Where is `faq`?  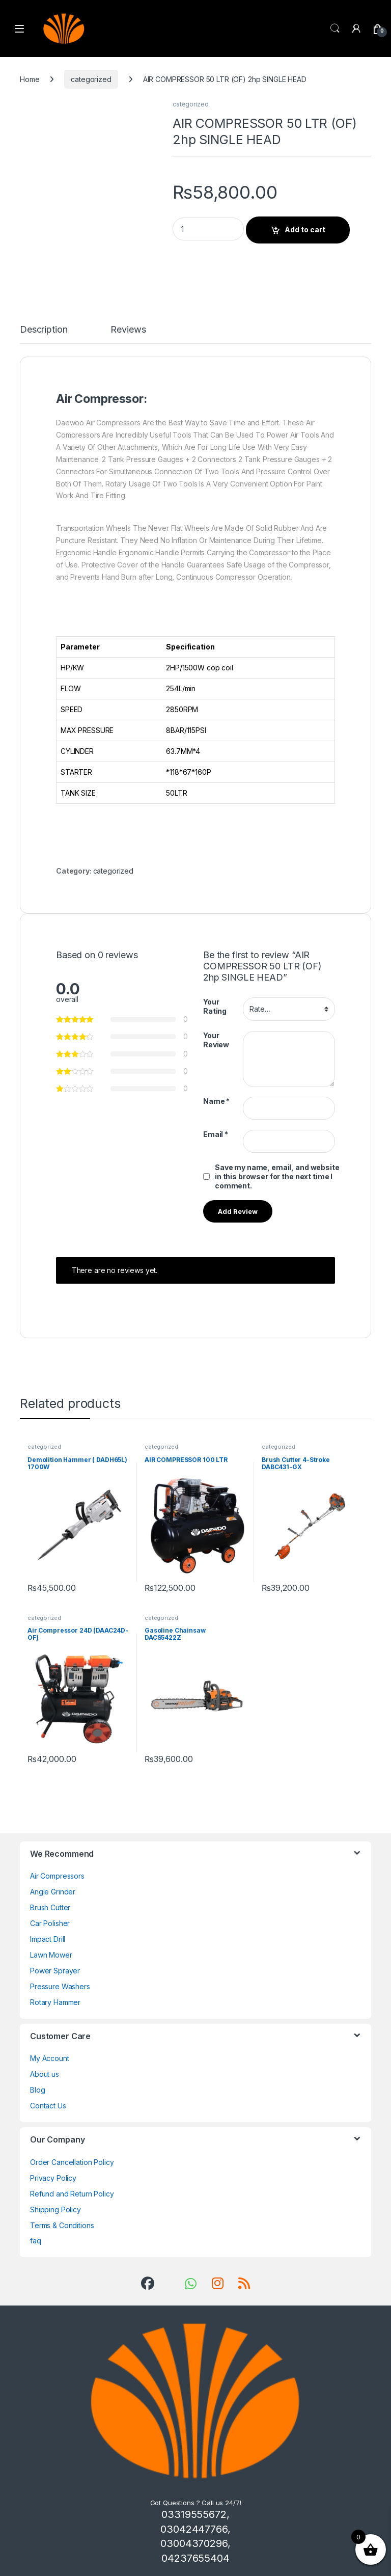 faq is located at coordinates (35, 2240).